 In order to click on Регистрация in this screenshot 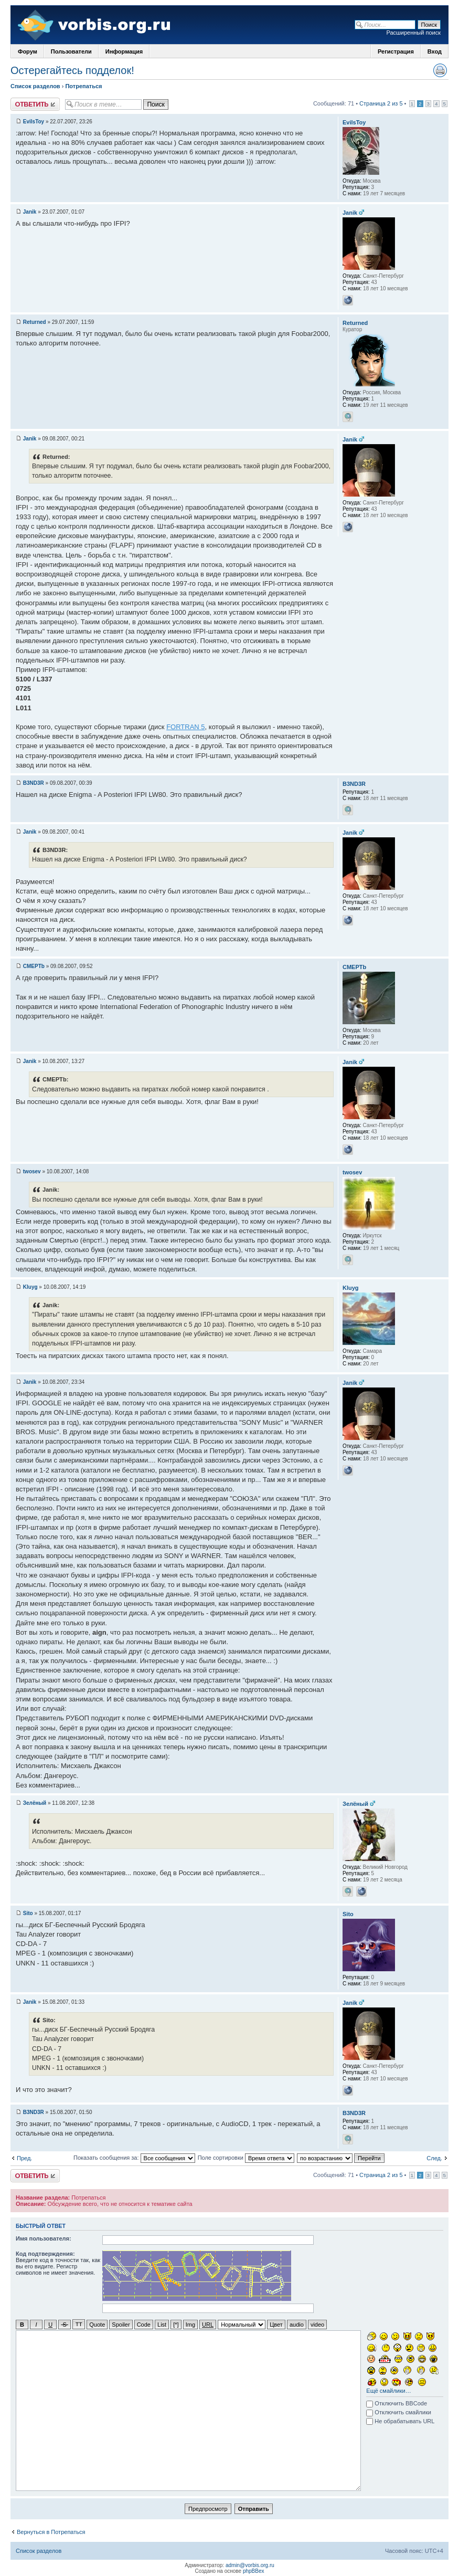, I will do `click(396, 51)`.